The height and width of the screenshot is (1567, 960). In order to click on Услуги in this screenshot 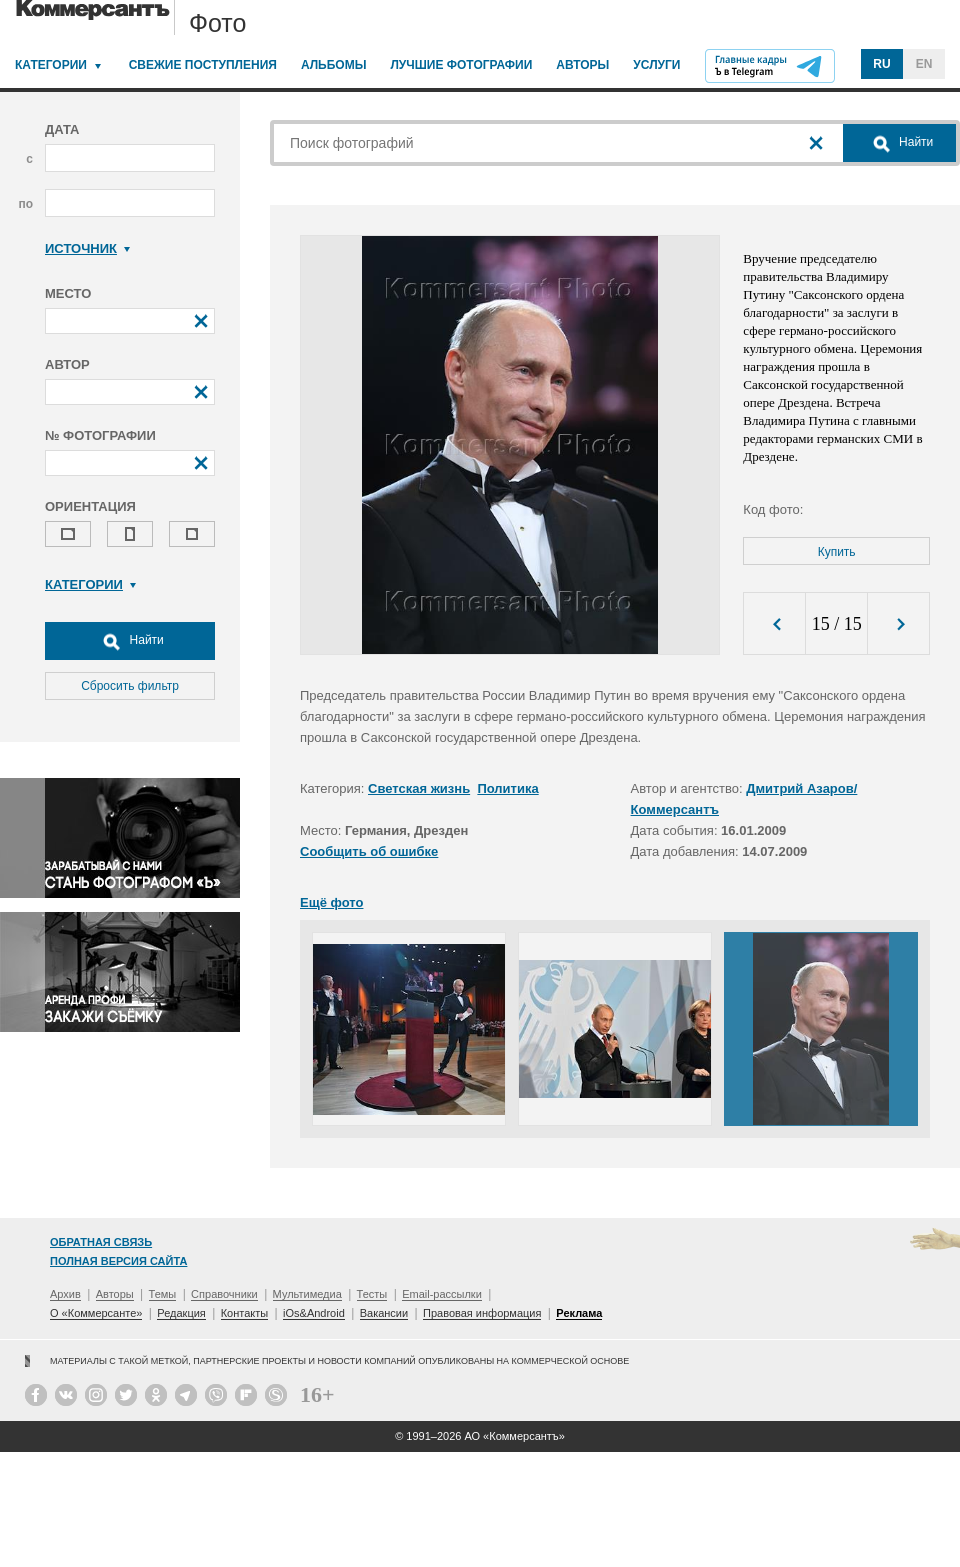, I will do `click(656, 65)`.